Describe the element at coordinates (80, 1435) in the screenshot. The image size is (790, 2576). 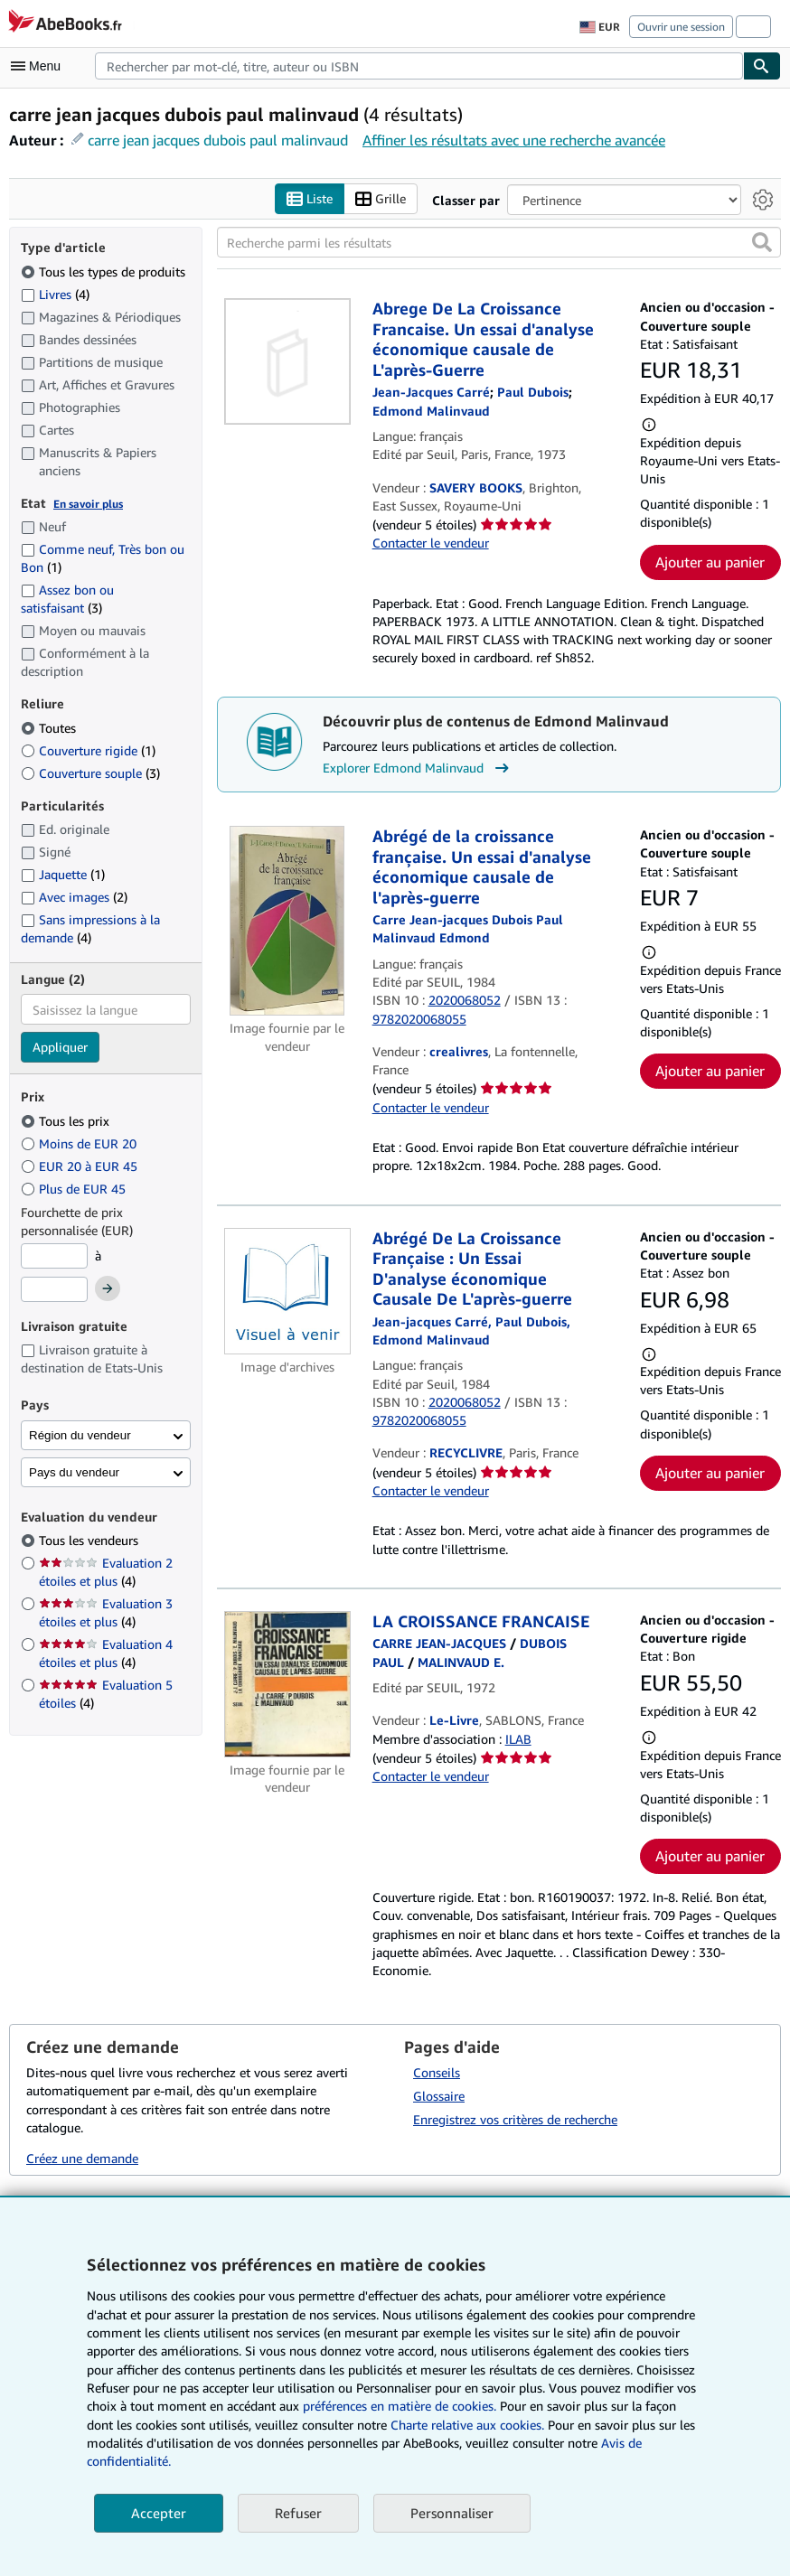
I see `Région du vendeur` at that location.